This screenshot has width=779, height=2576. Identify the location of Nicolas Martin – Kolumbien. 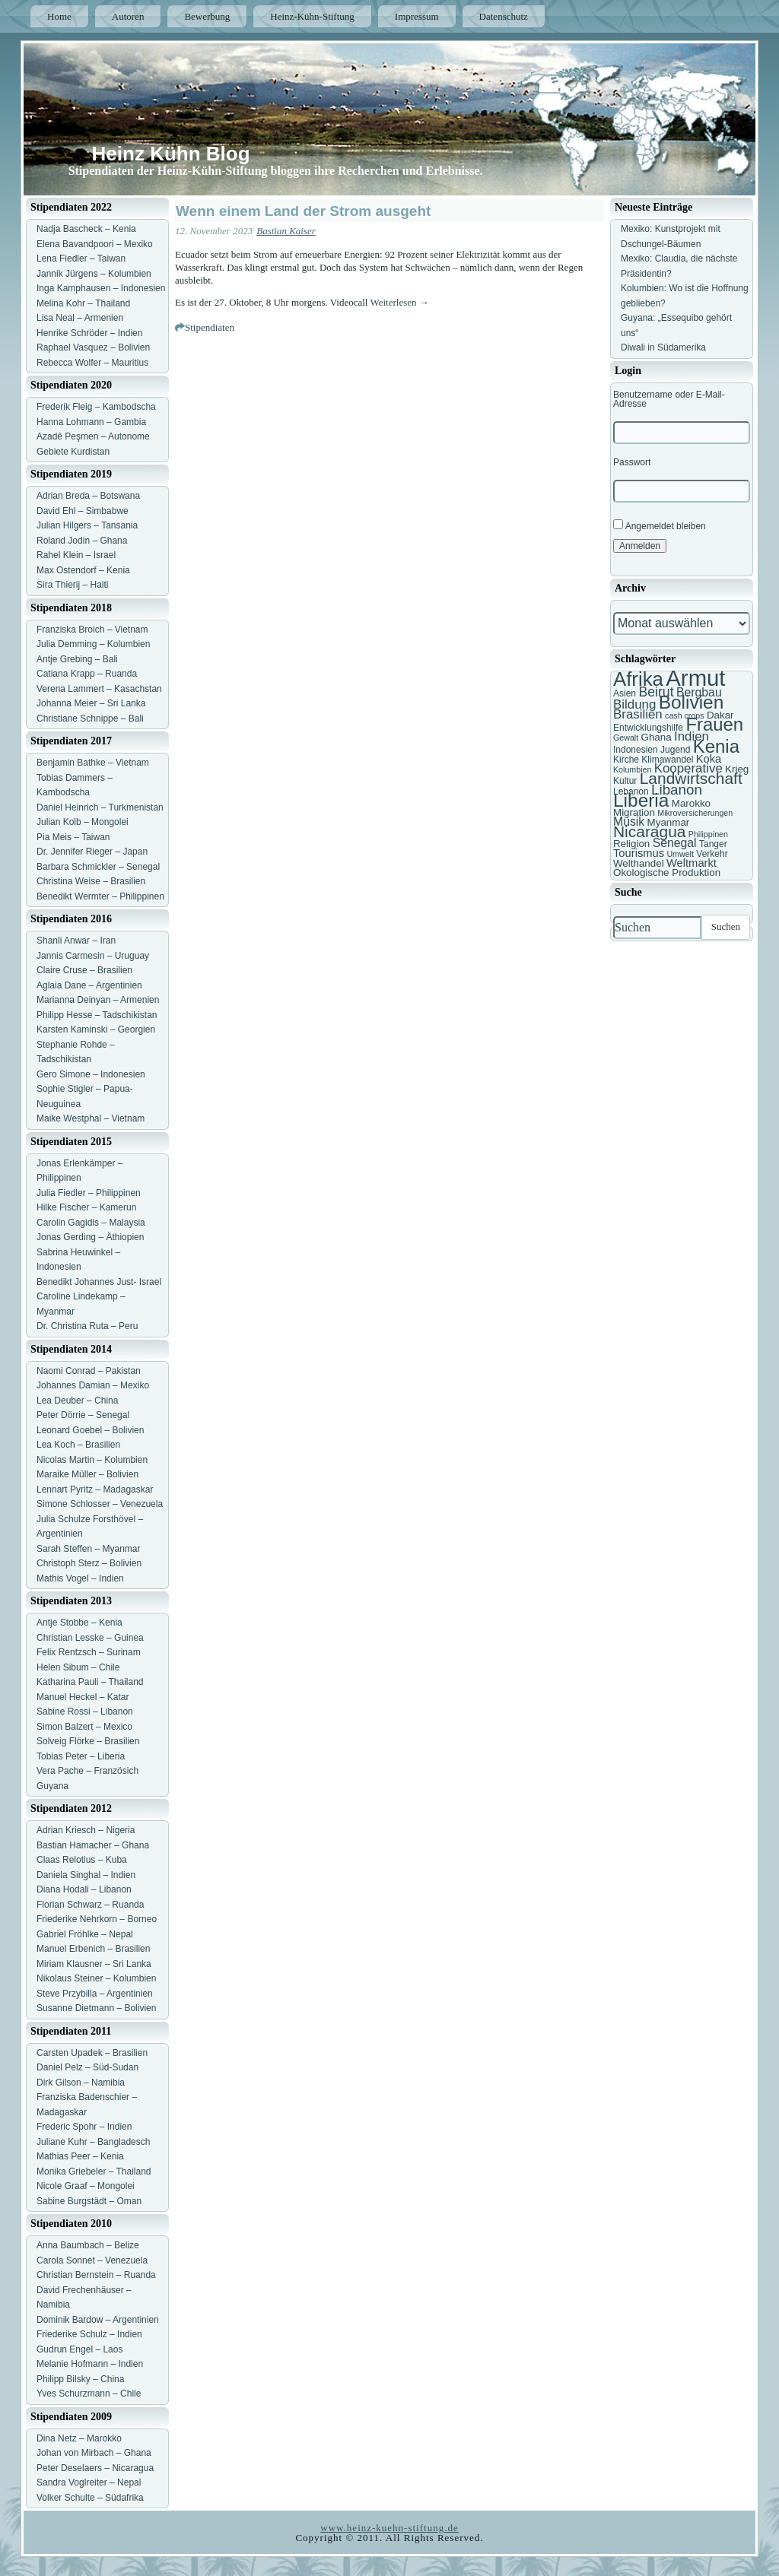
(92, 1460).